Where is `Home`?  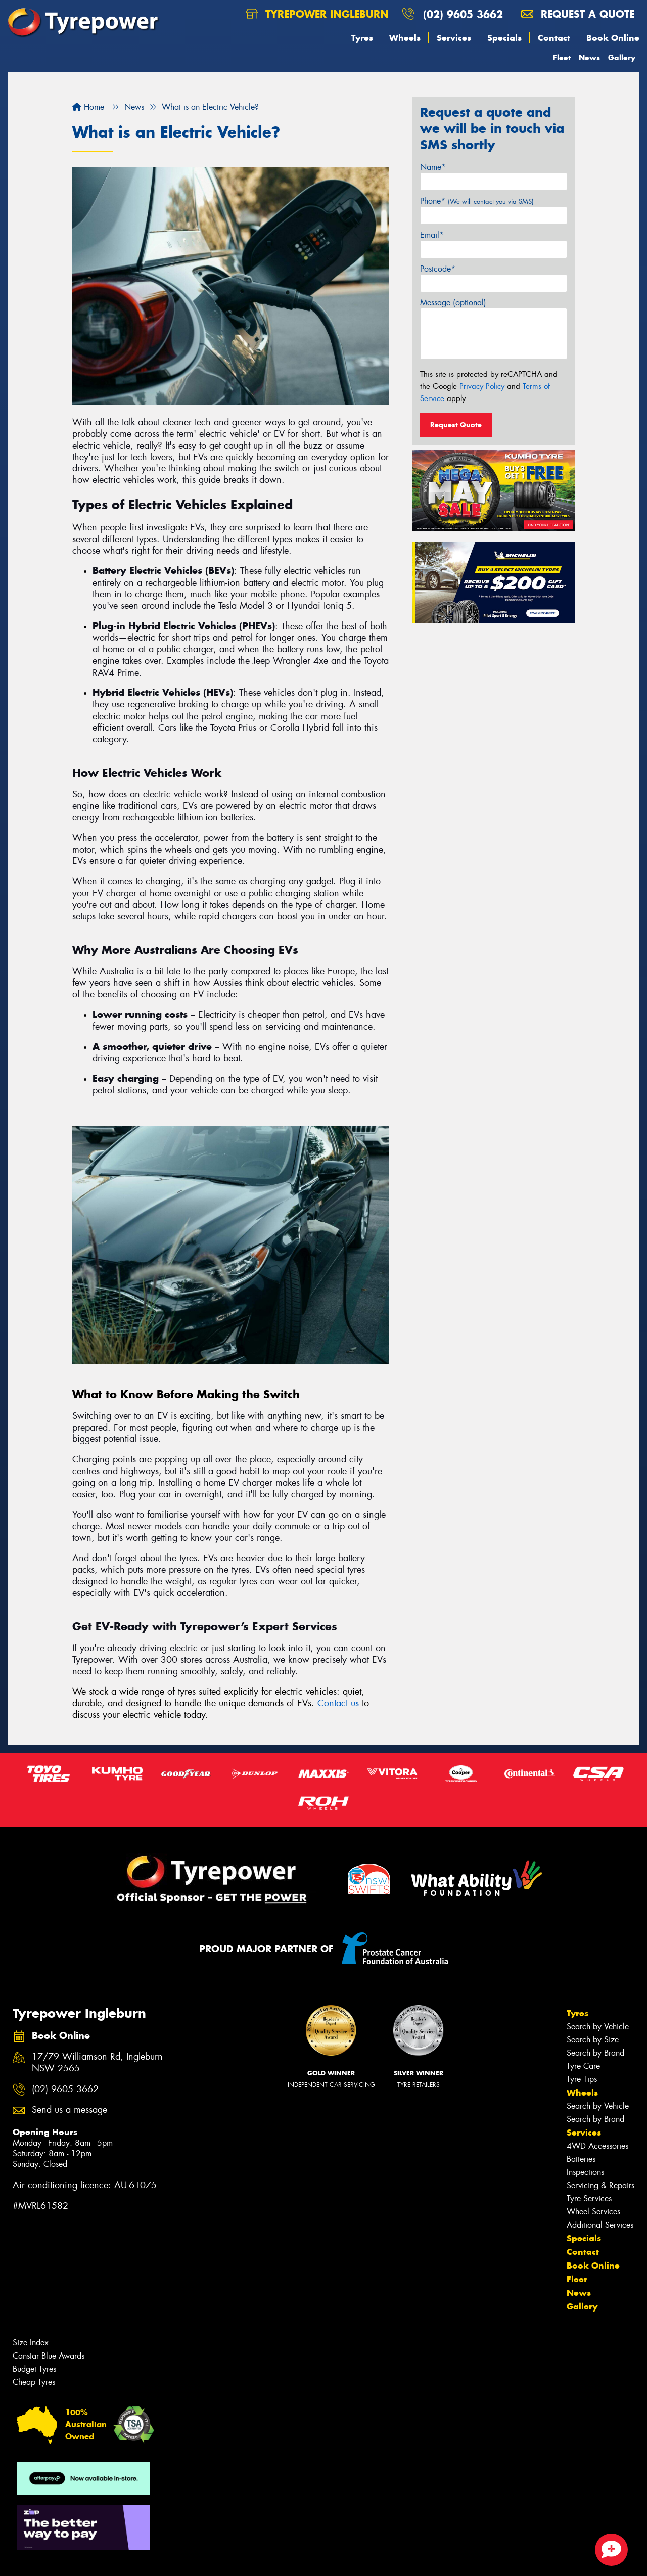 Home is located at coordinates (88, 107).